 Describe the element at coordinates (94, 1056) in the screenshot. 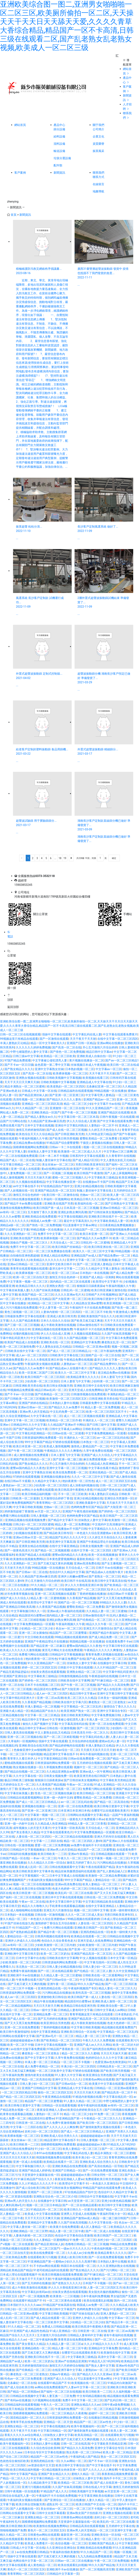

I see `亚洲欧美成人自偷自拍一区` at that location.